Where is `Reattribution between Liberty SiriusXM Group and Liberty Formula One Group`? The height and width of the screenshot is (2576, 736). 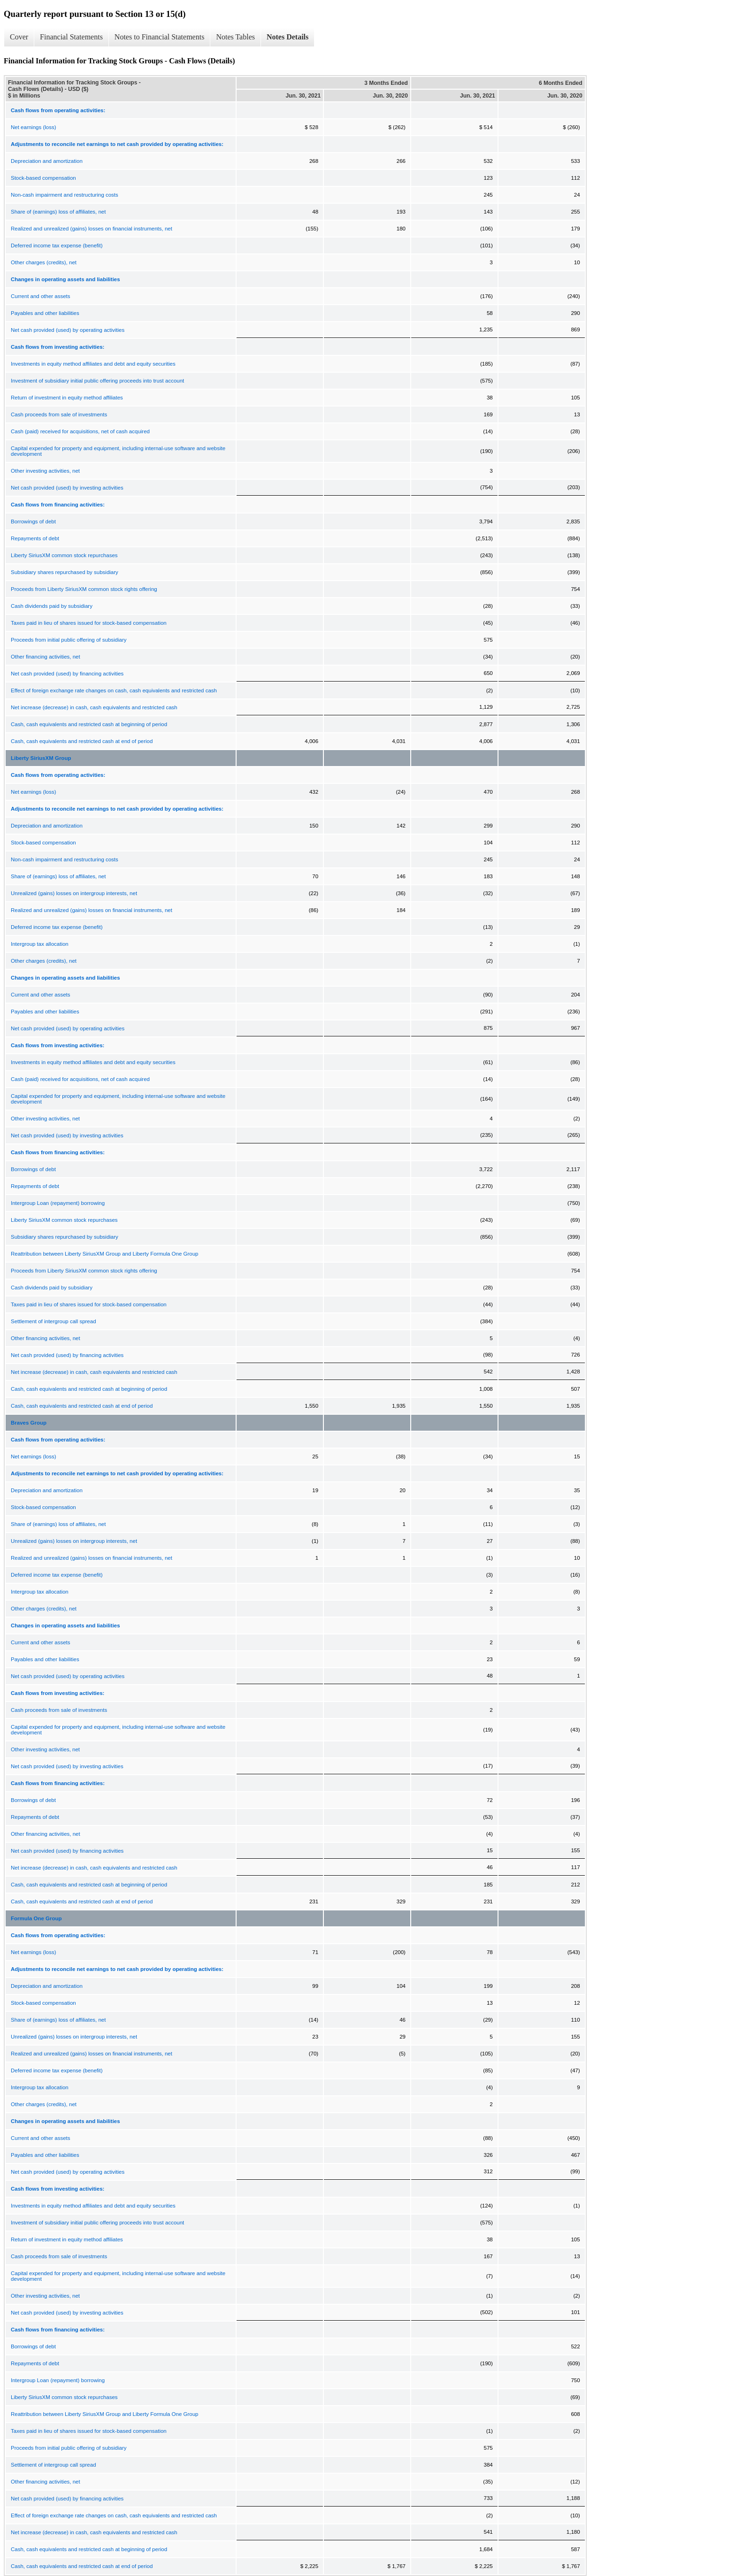 Reattribution between Liberty SiriusXM Group and Liberty Formula One Group is located at coordinates (105, 1254).